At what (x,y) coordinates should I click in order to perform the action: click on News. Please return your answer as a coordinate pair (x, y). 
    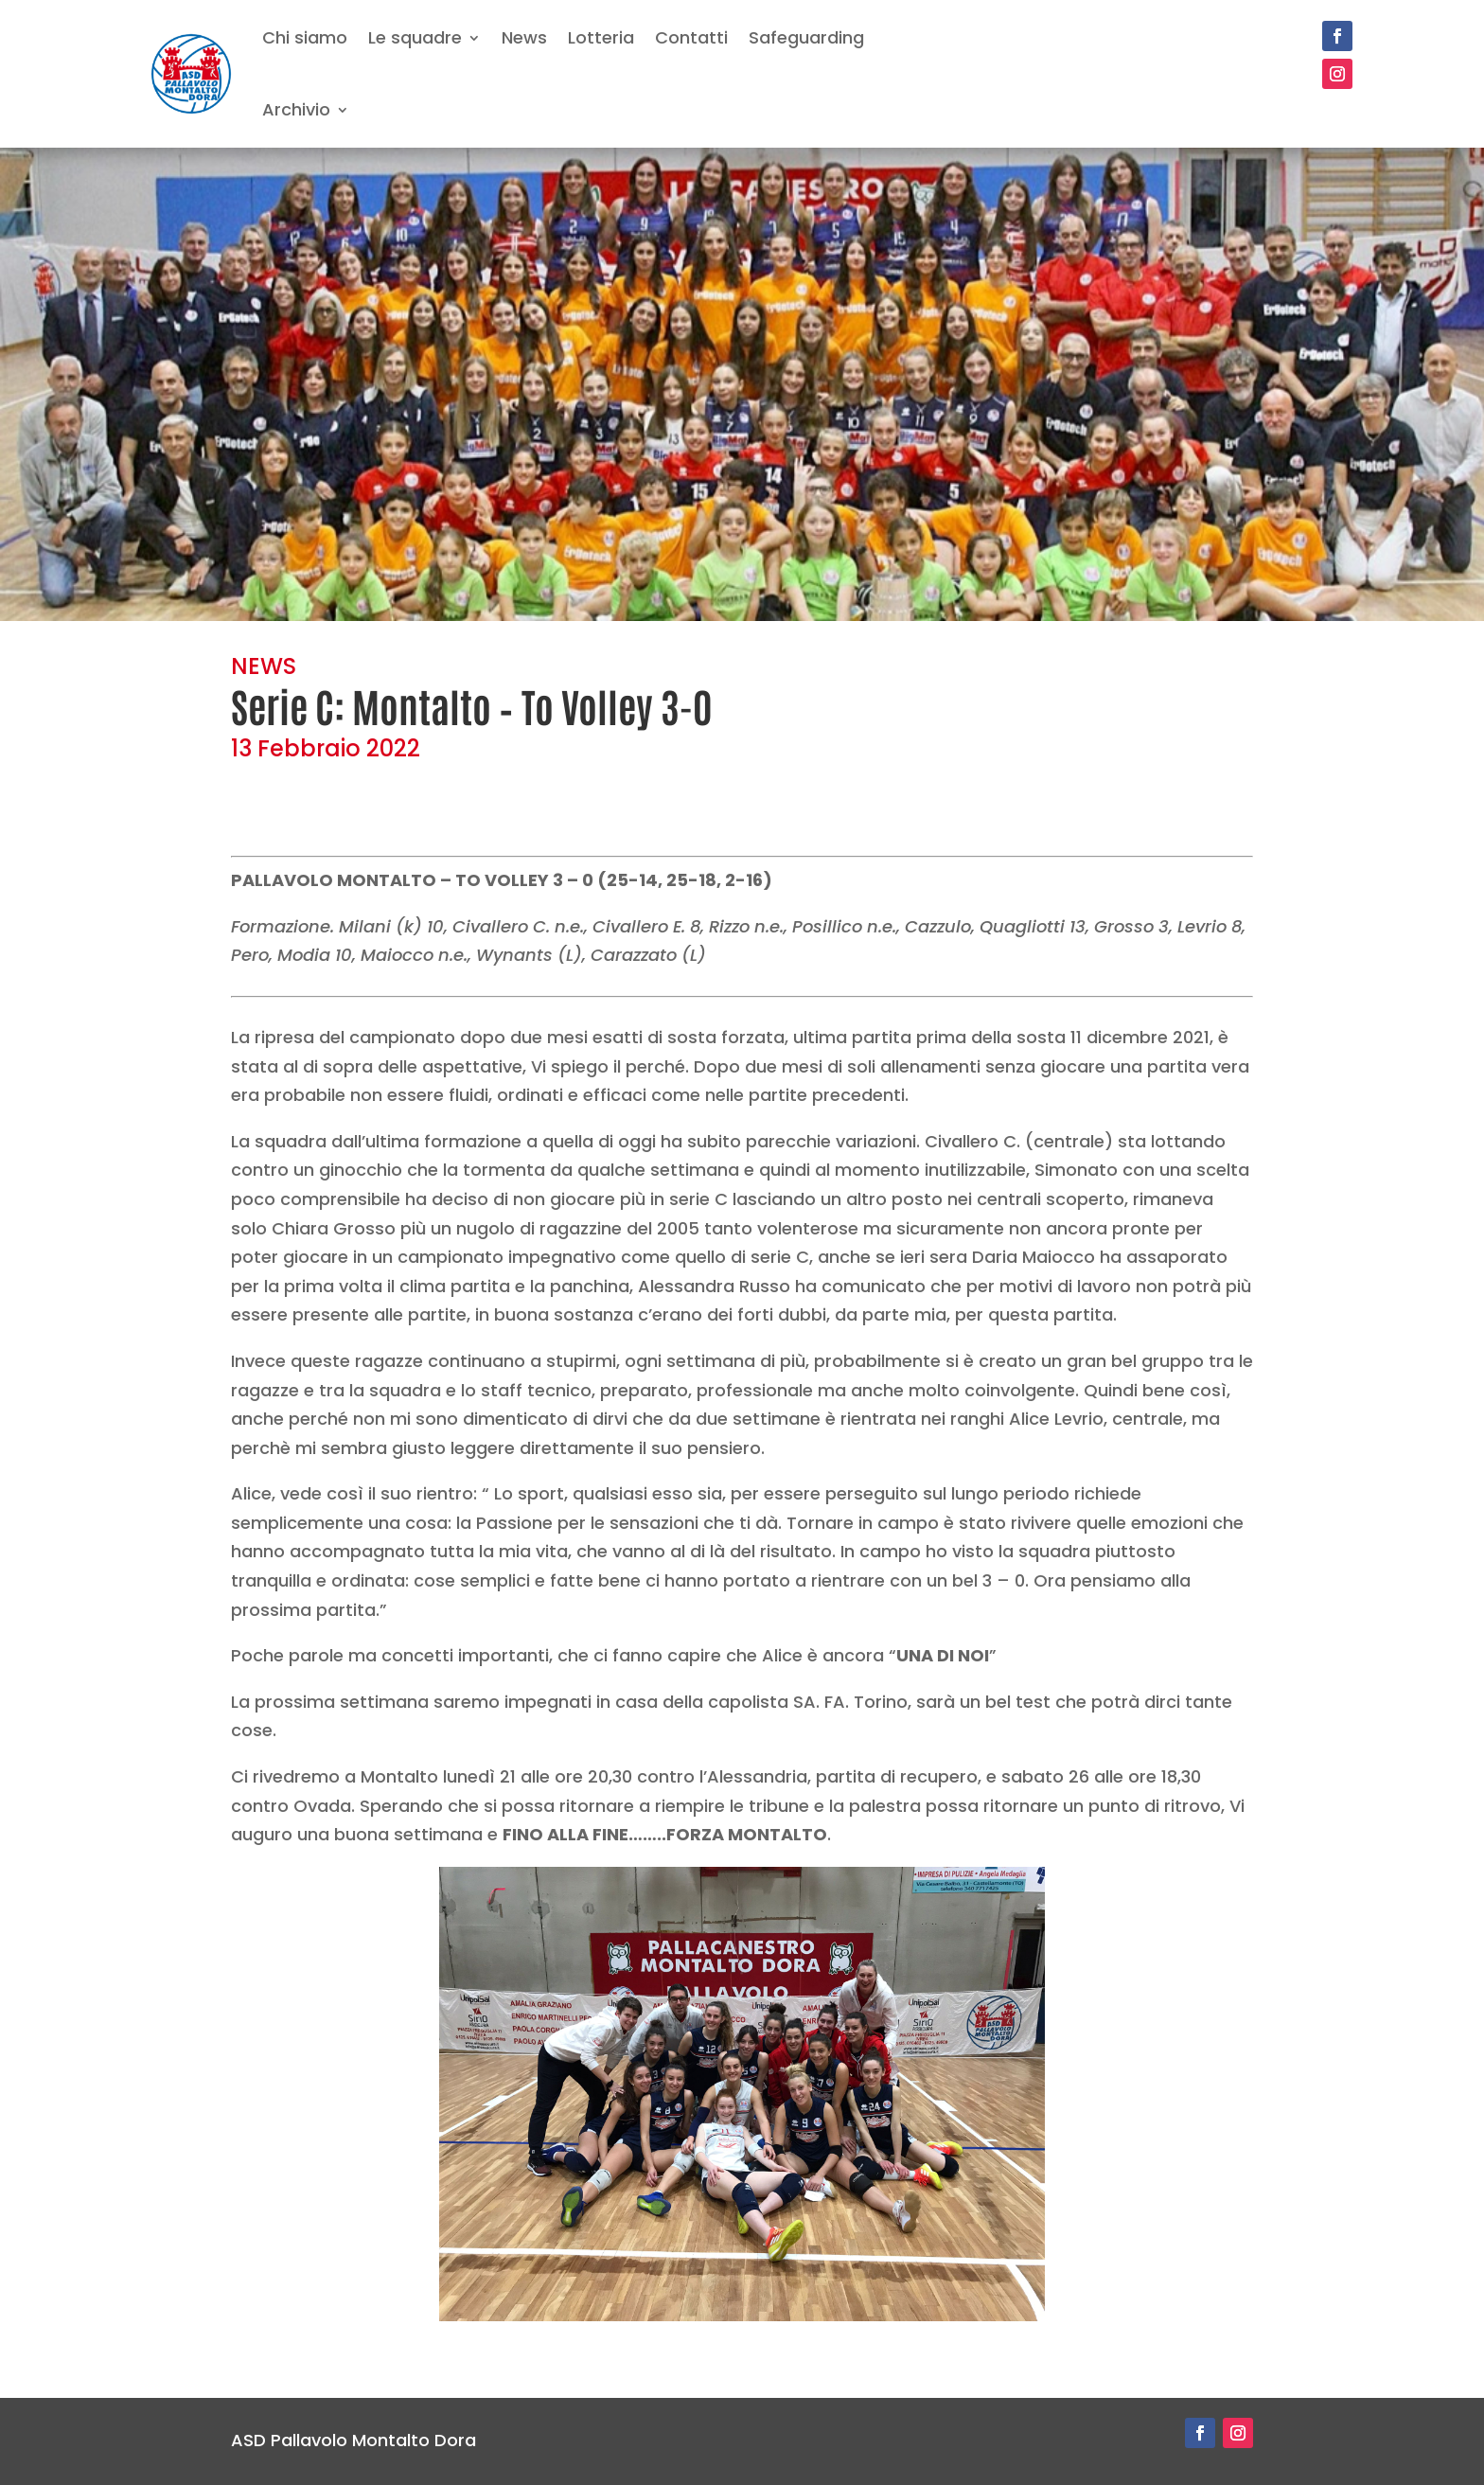
    Looking at the image, I should click on (524, 37).